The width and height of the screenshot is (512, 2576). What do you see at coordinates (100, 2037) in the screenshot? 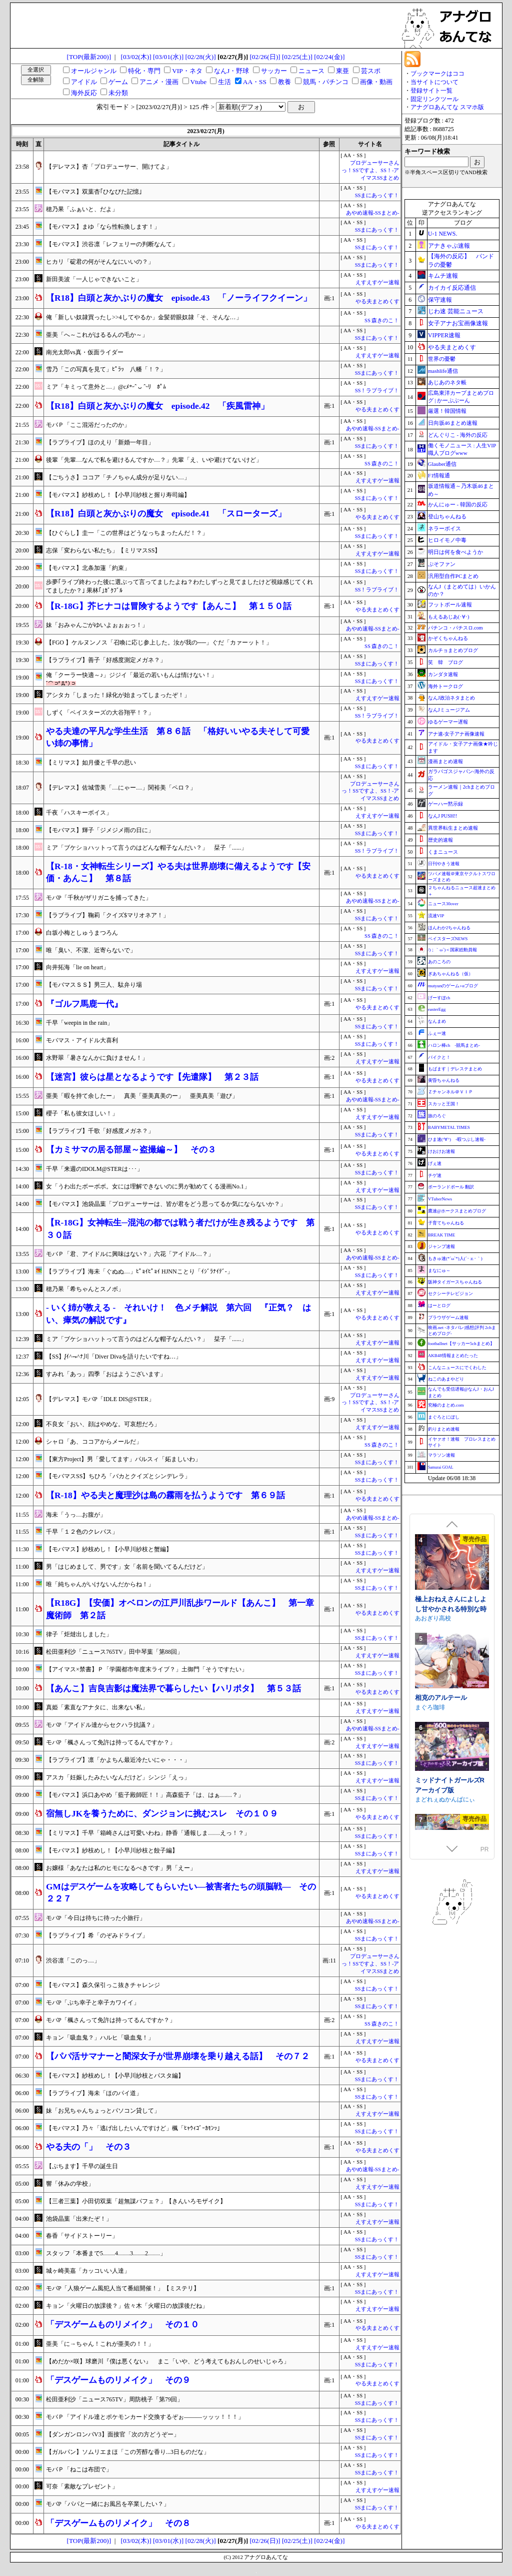
I see `キョン「吸血鬼？」ハルヒ「吸血鬼！」` at bounding box center [100, 2037].